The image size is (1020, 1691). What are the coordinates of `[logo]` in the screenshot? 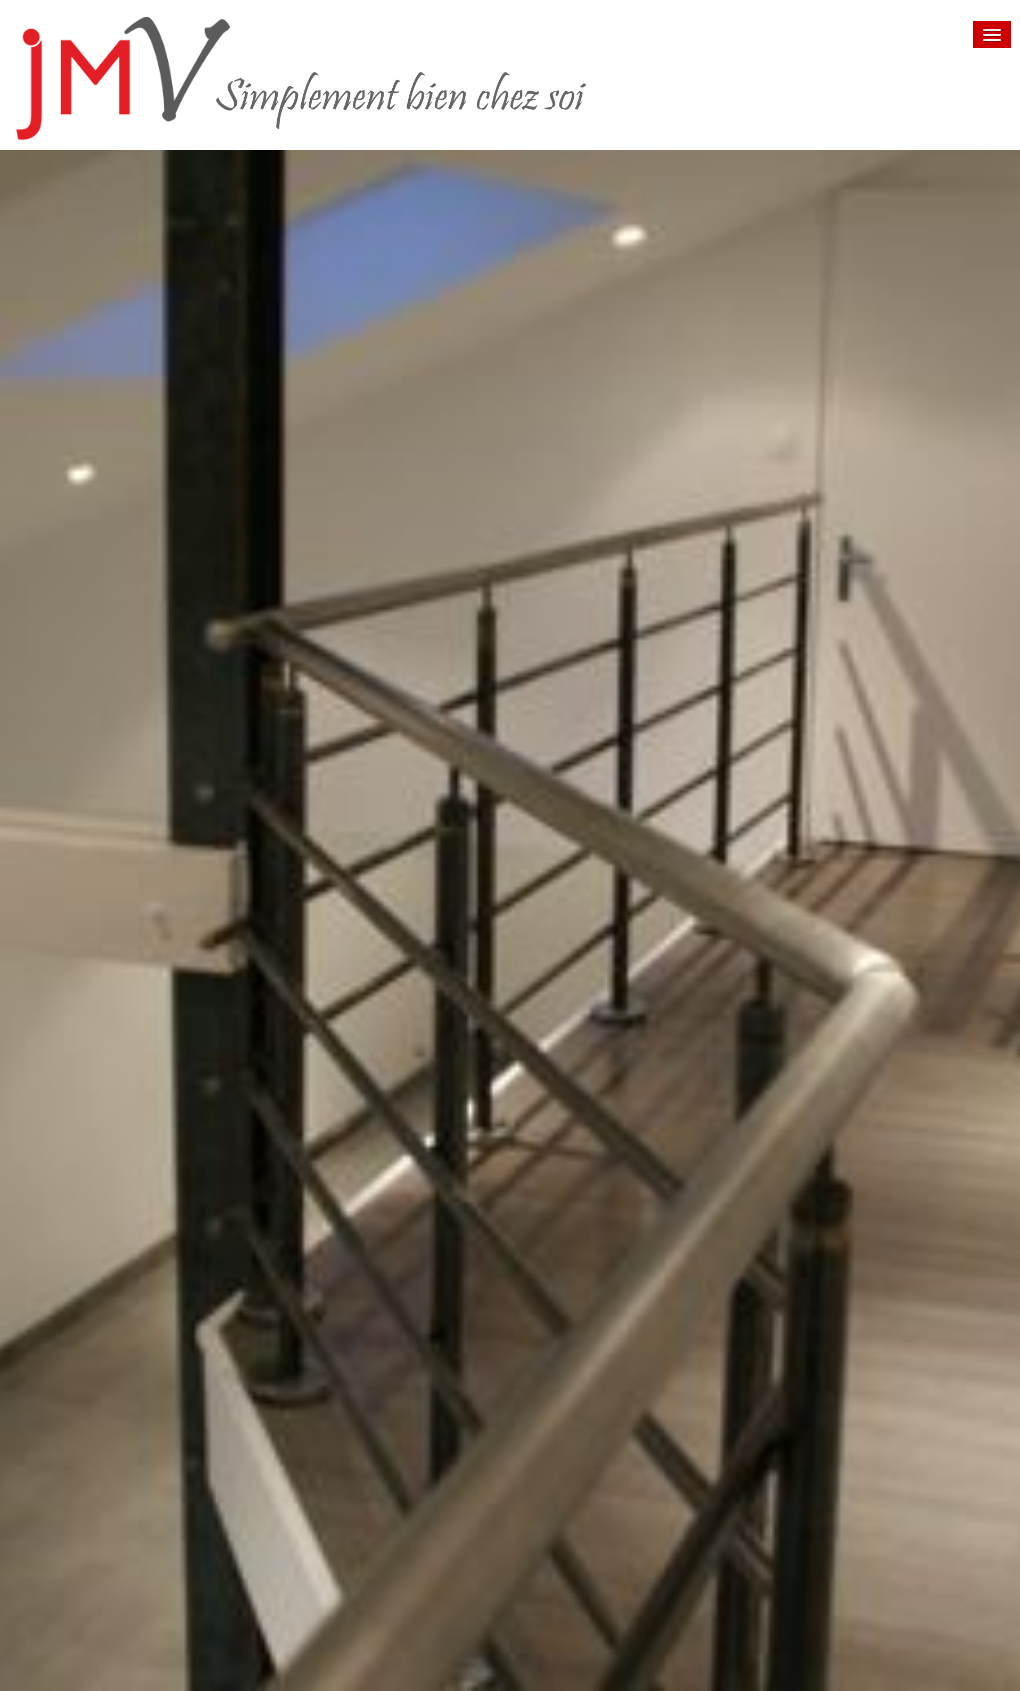 It's located at (373, 78).